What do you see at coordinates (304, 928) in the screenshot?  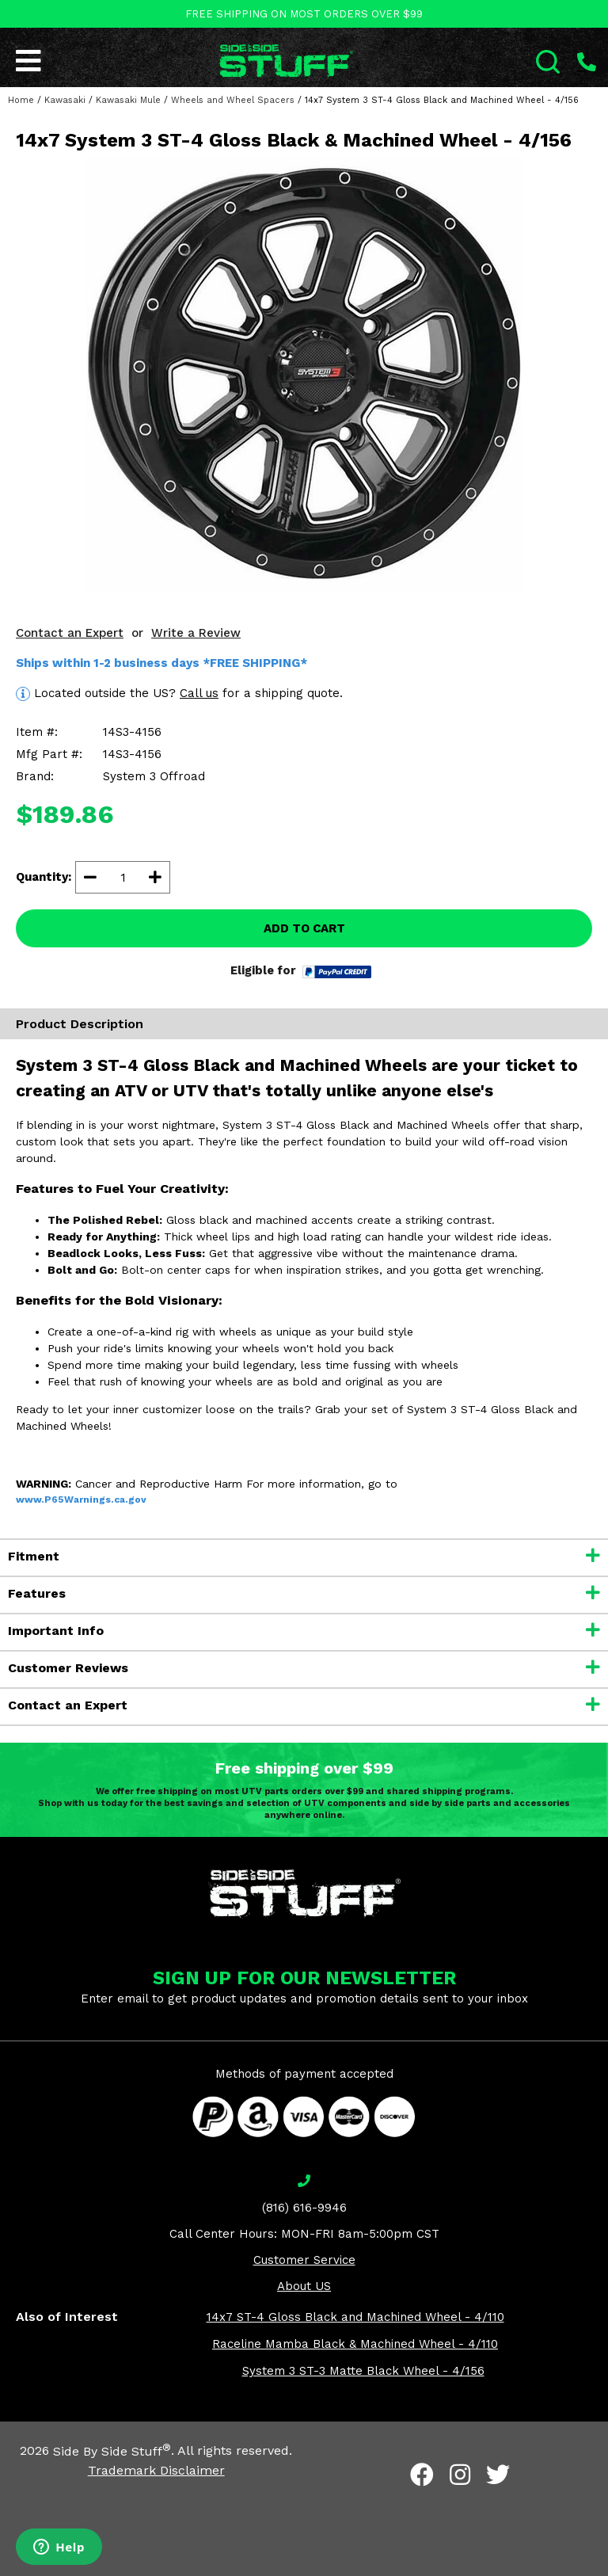 I see `ADD TO CART` at bounding box center [304, 928].